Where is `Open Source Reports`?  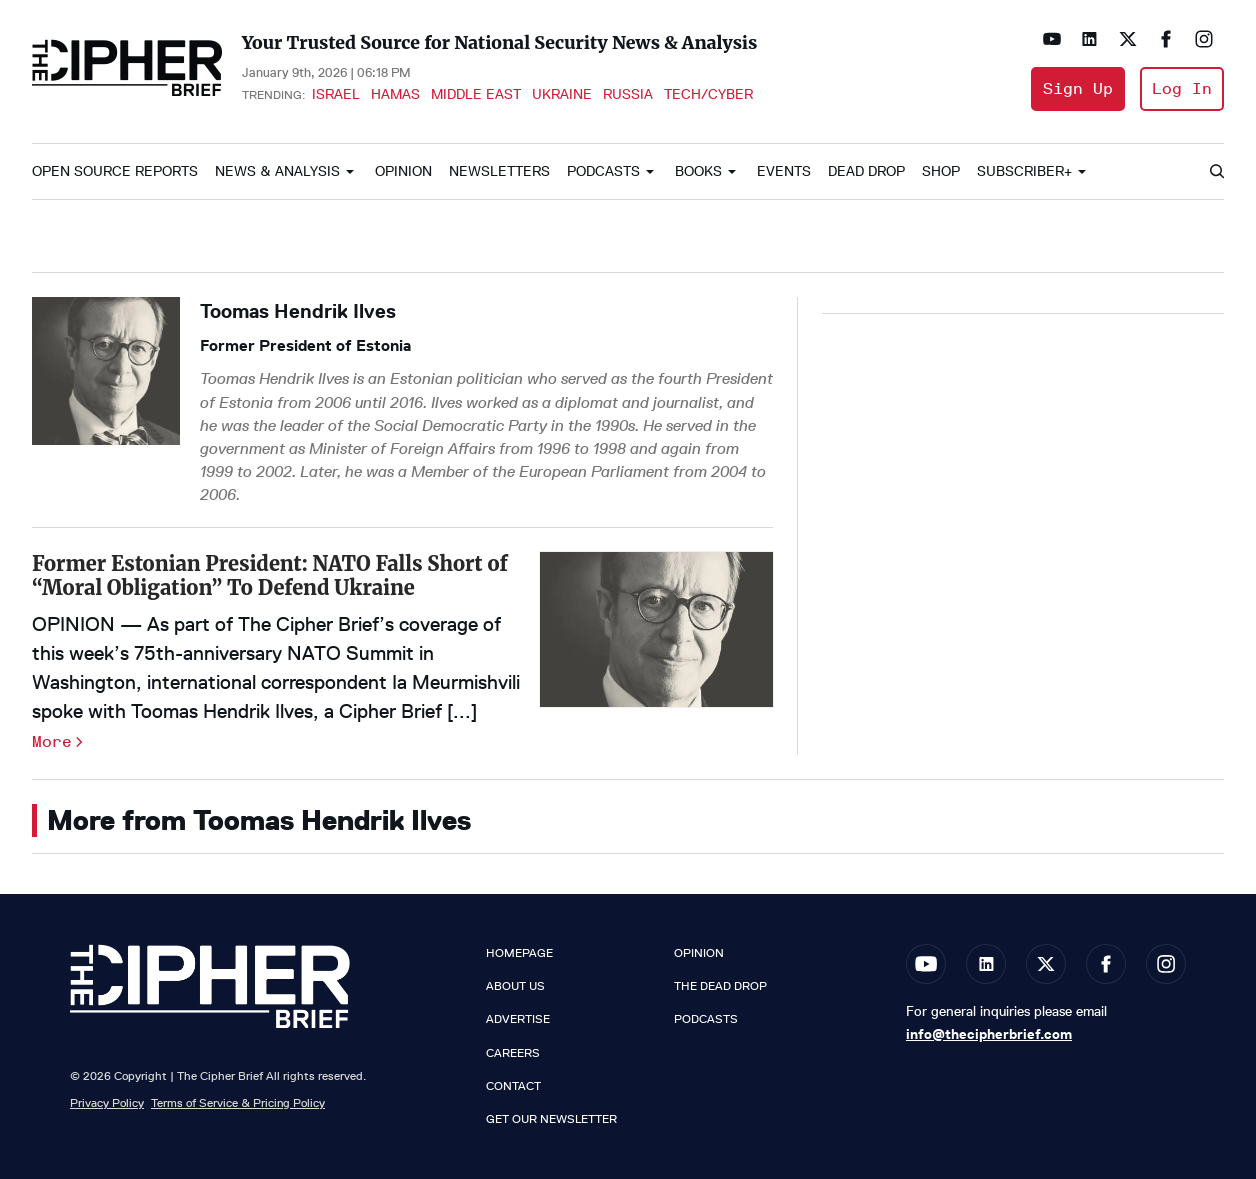 Open Source Reports is located at coordinates (115, 171).